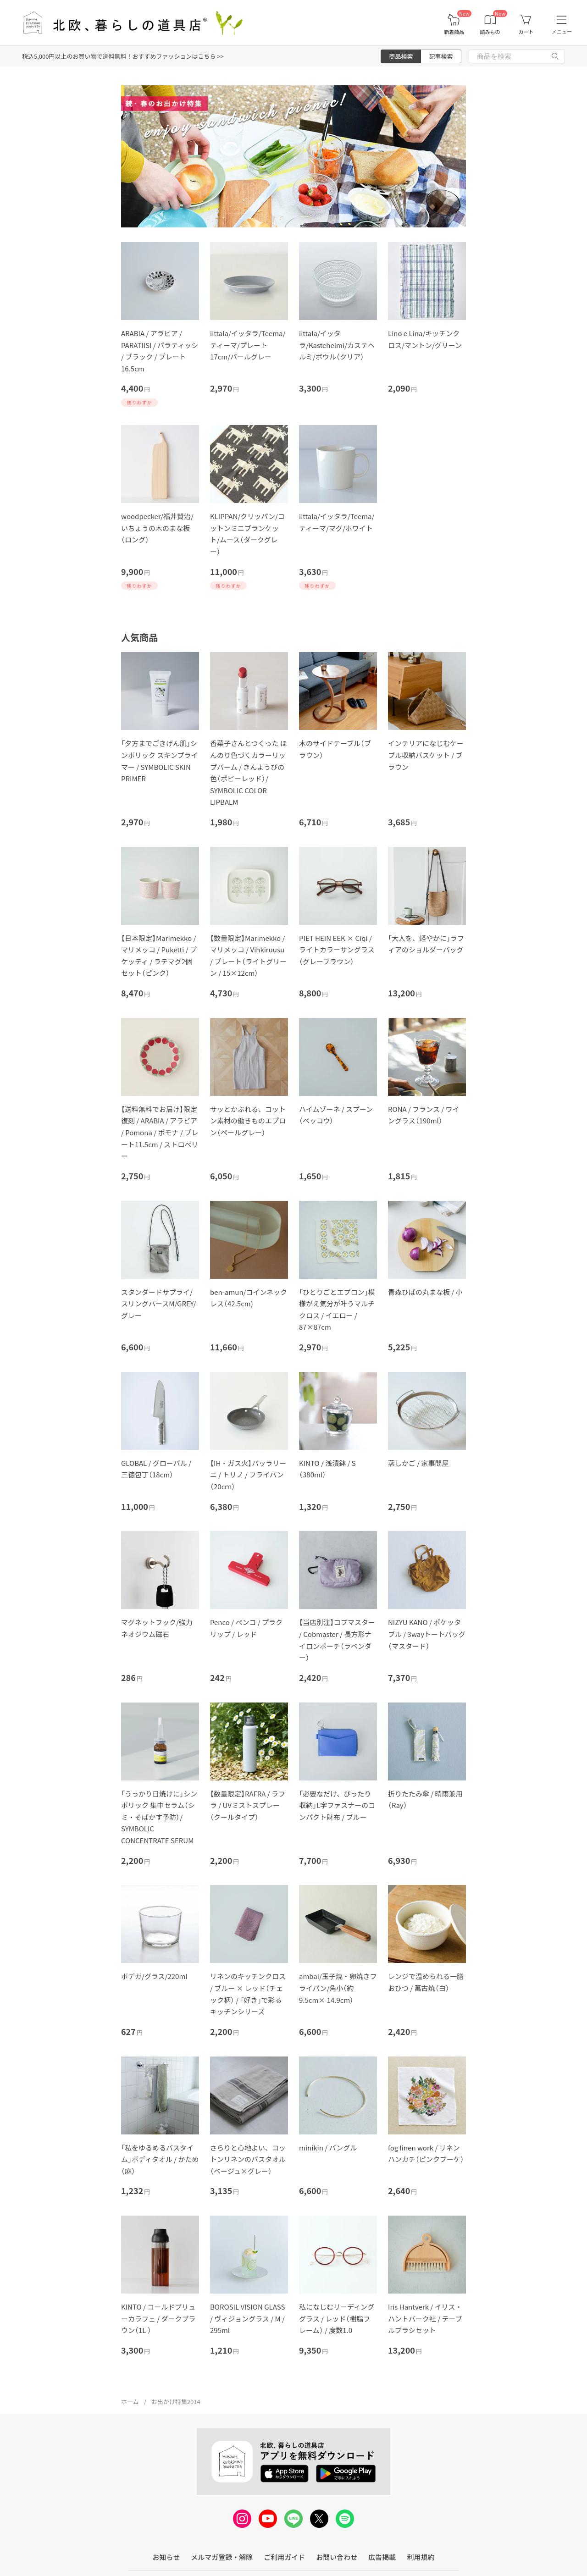 The image size is (587, 2576). What do you see at coordinates (328, 2147) in the screenshot?
I see `minikin / バングル` at bounding box center [328, 2147].